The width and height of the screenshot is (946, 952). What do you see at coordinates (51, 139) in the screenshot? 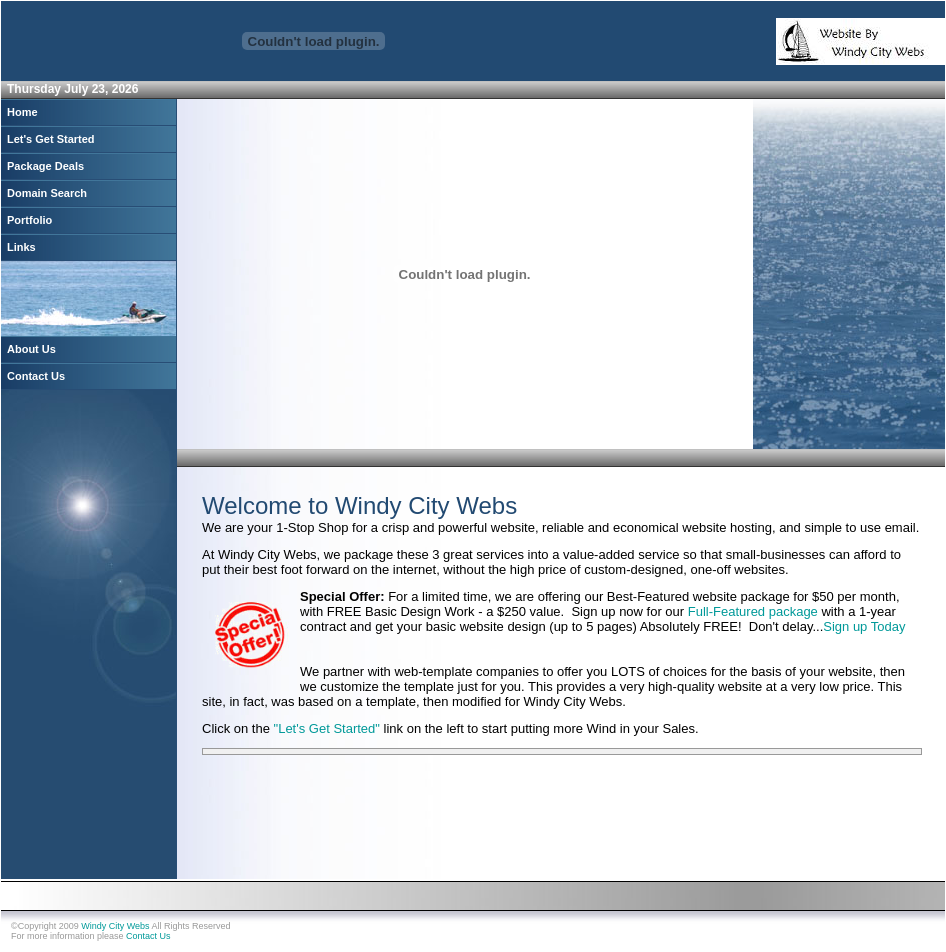
I see `Let's Get Started` at bounding box center [51, 139].